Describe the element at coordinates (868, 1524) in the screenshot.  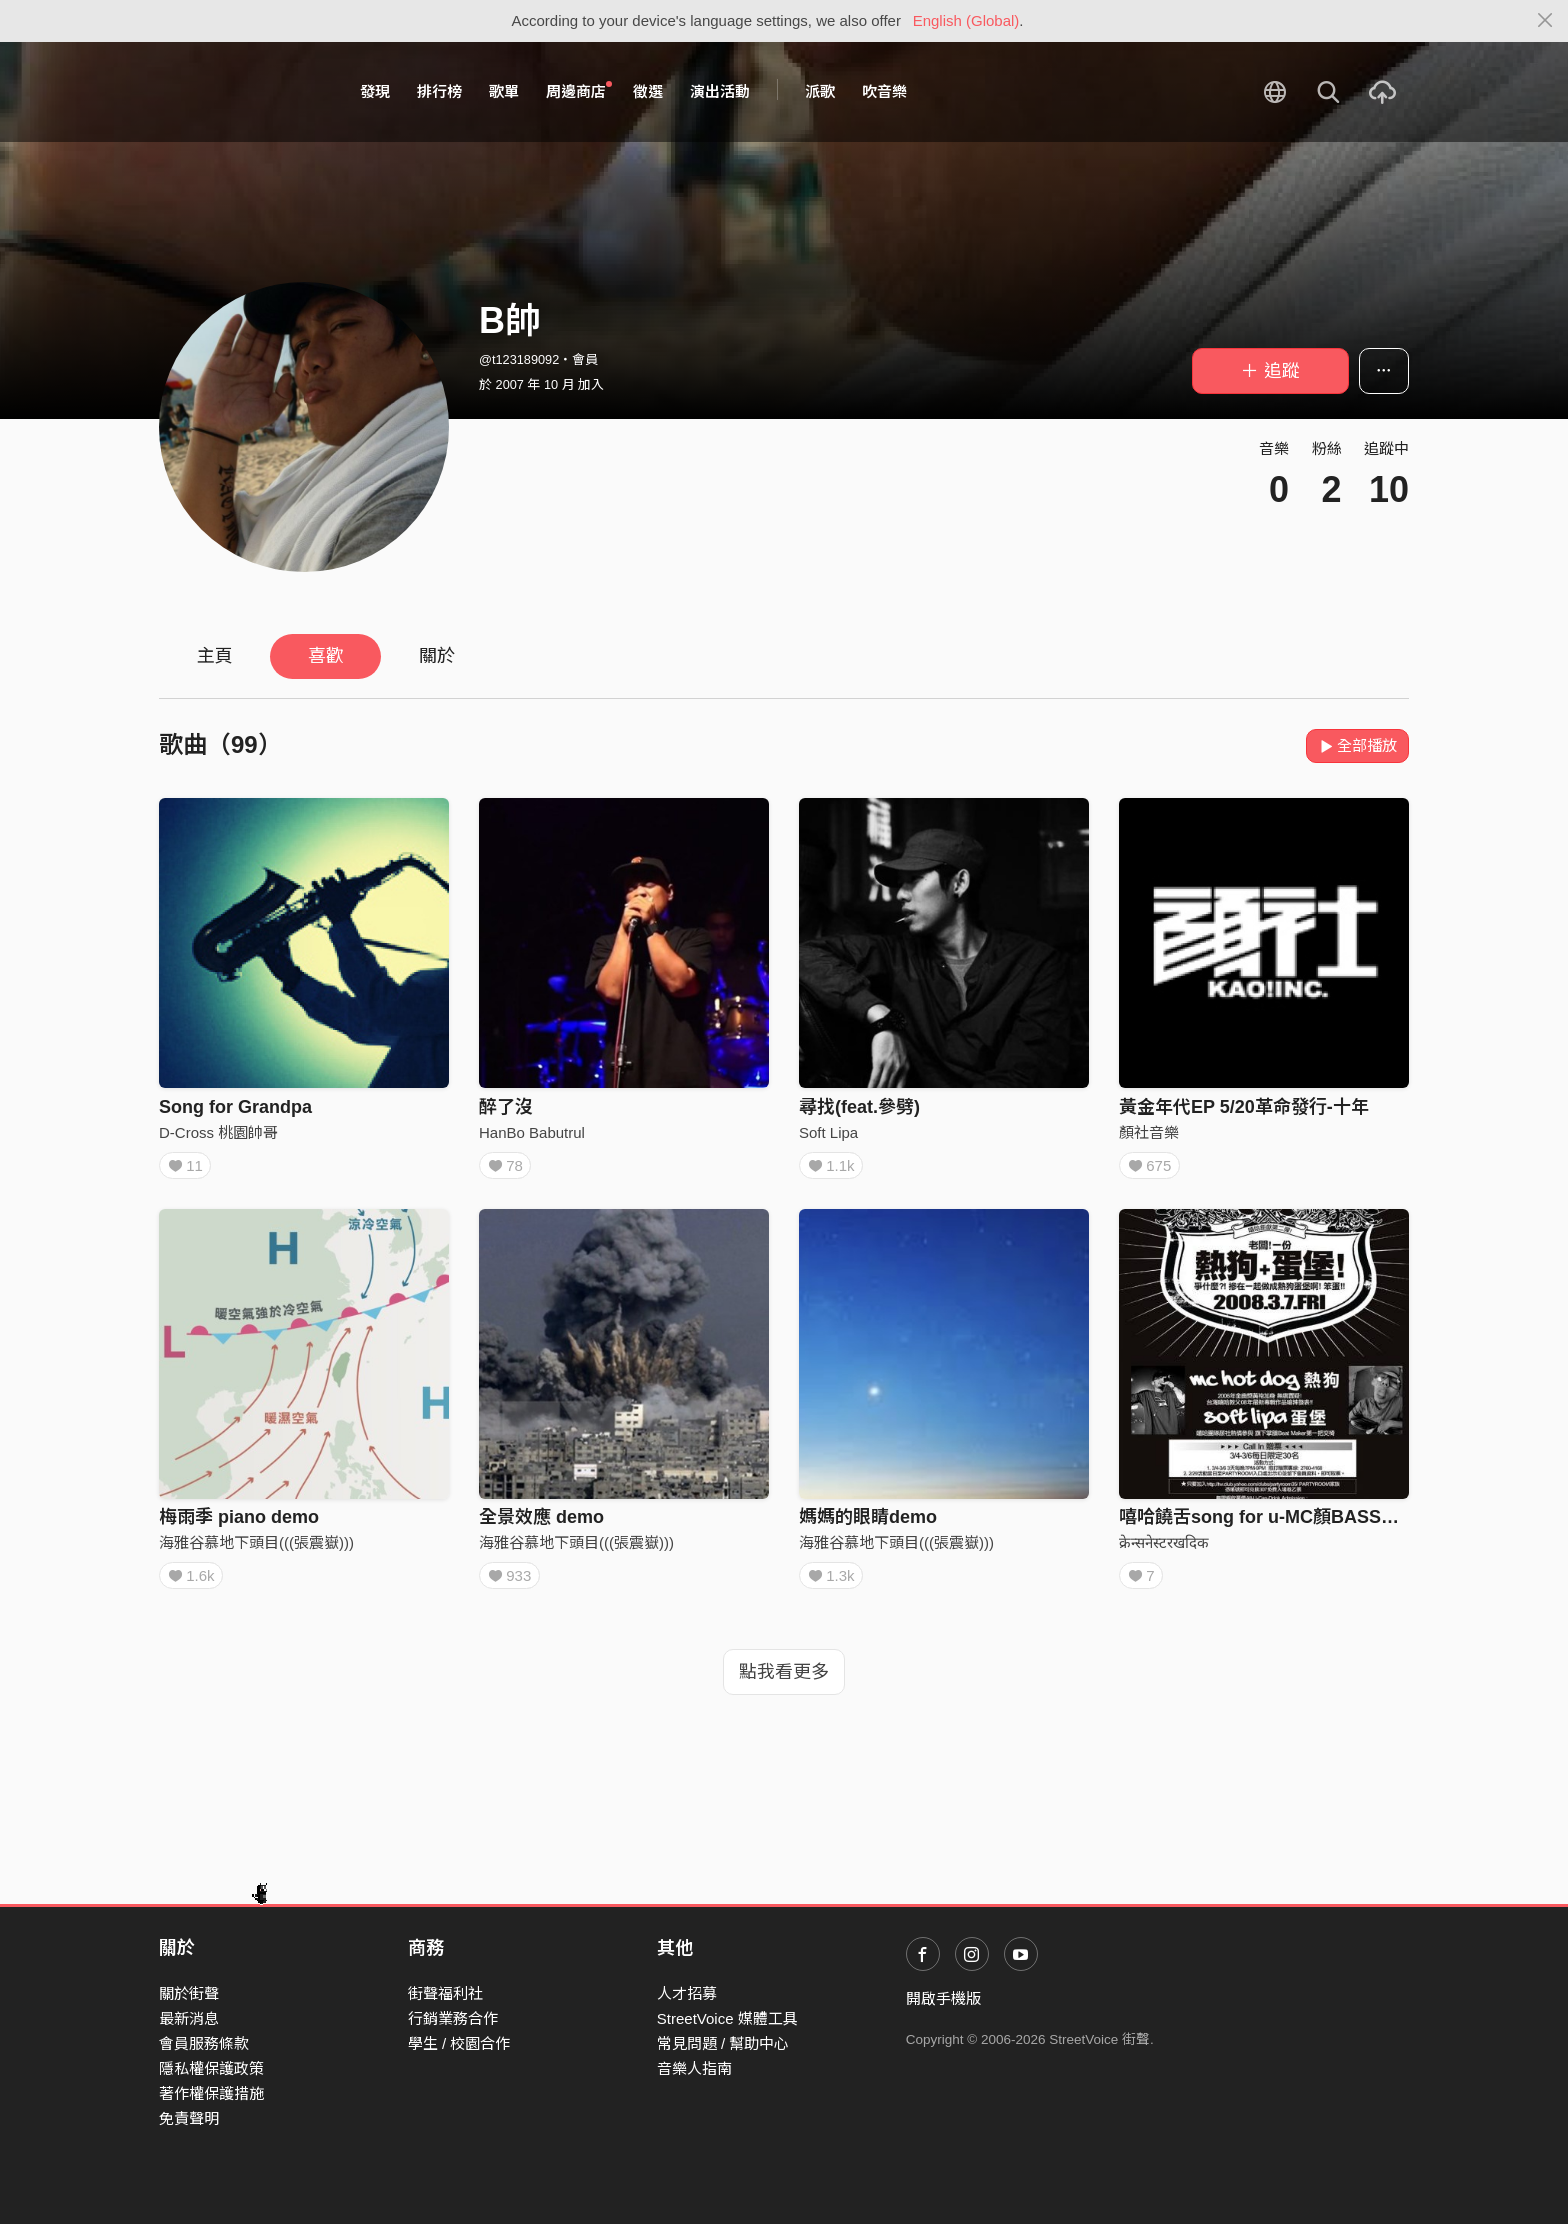
I see `媽媽的眼睛demo` at that location.